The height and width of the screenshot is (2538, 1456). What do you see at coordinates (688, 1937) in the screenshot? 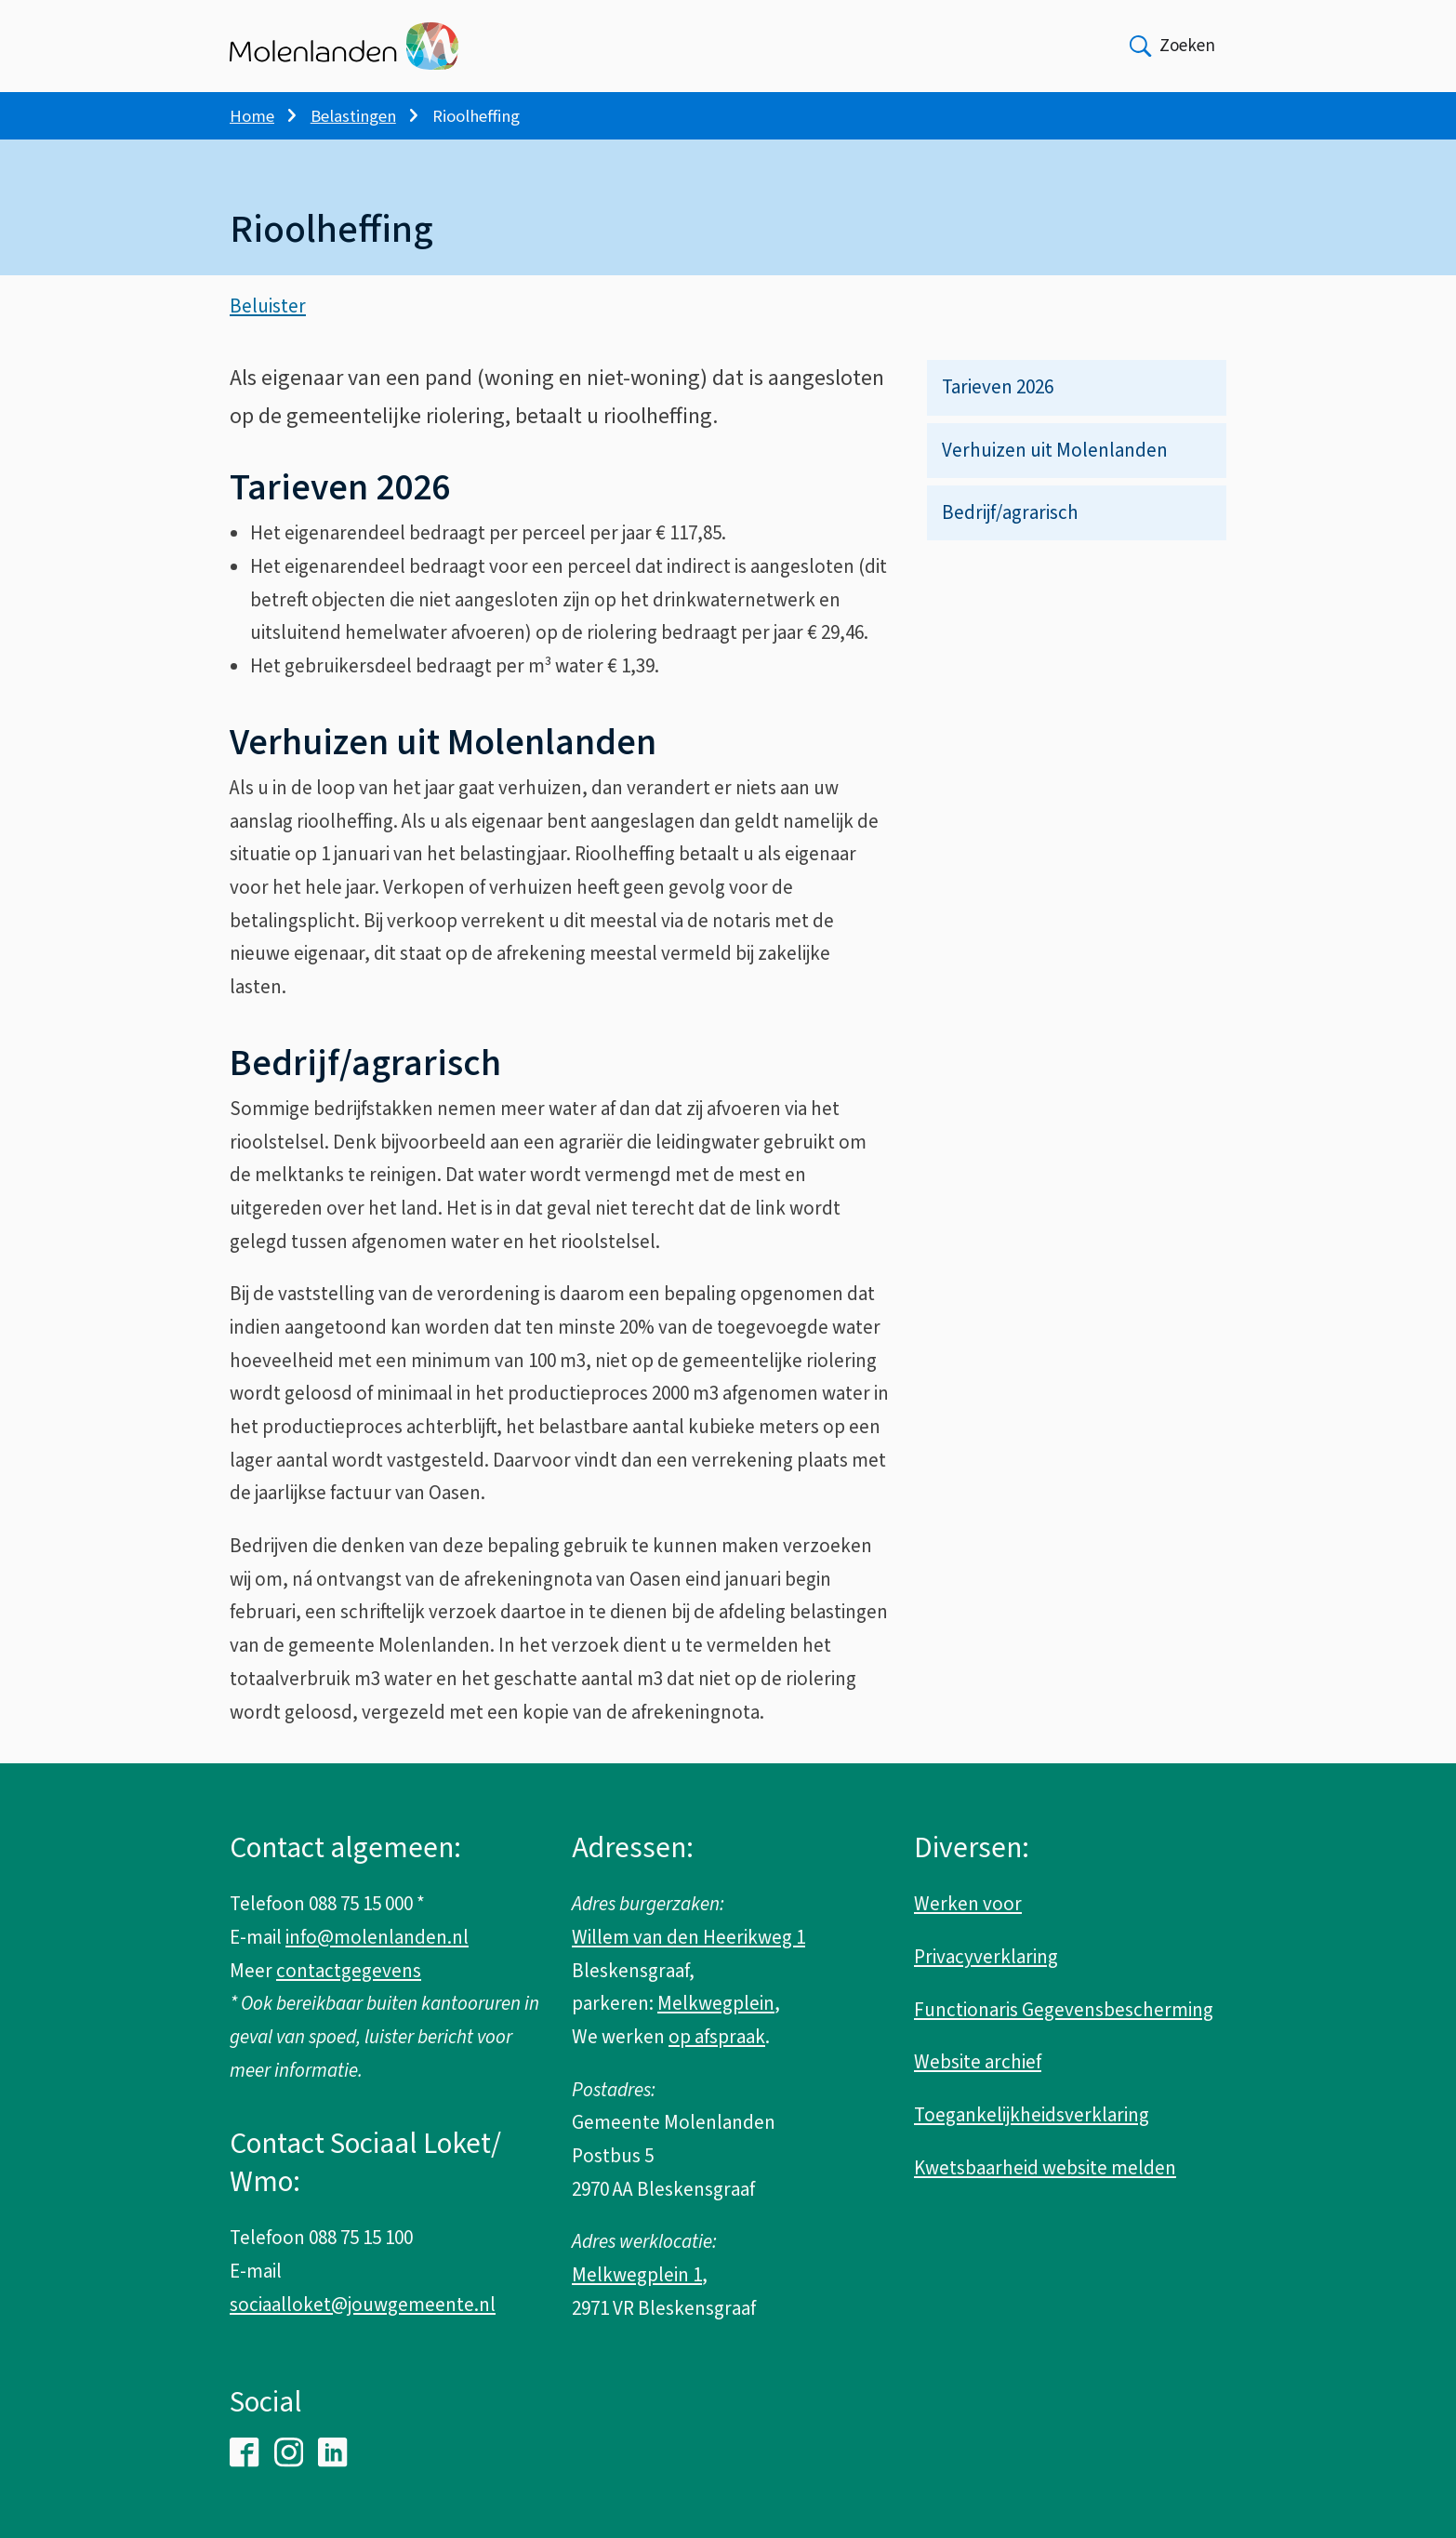
I see `Willem van den Heerikweg 1` at bounding box center [688, 1937].